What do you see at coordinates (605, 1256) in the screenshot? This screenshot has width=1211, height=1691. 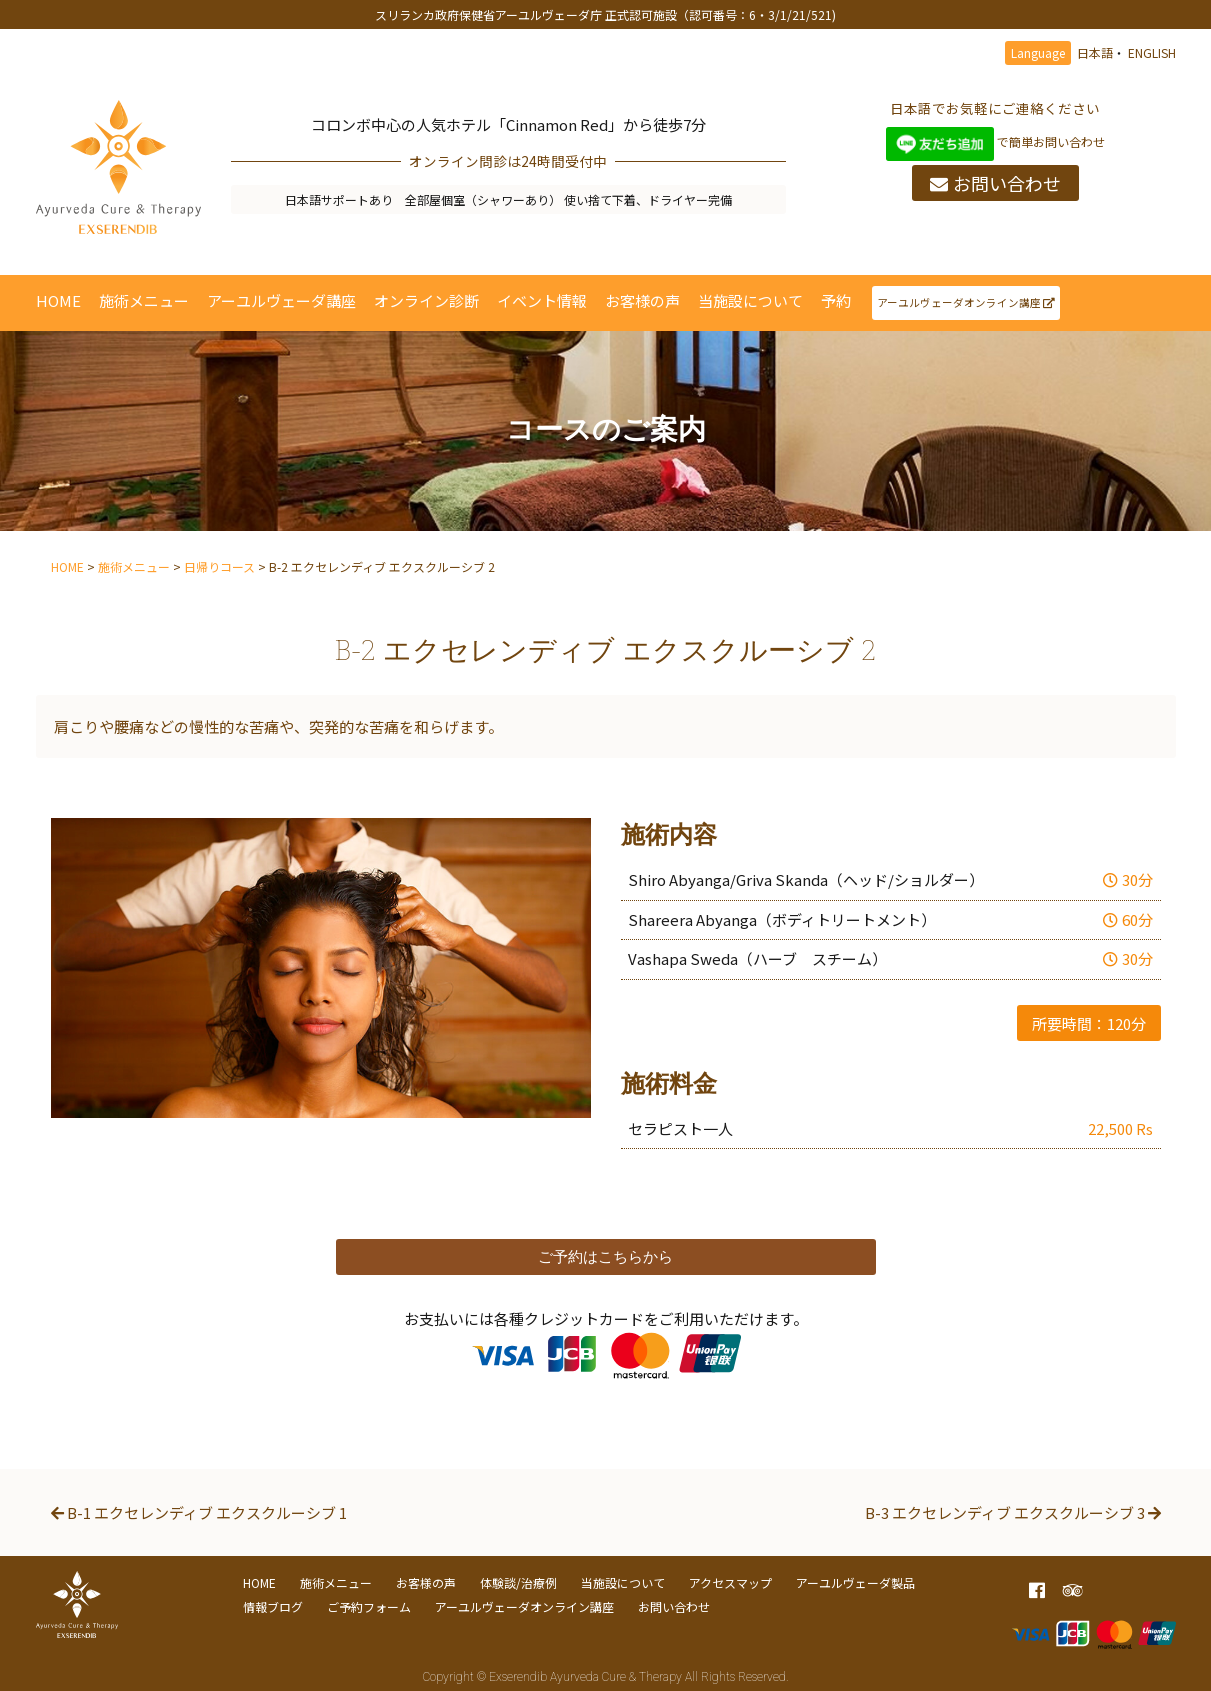 I see `ご予約はこちらから` at bounding box center [605, 1256].